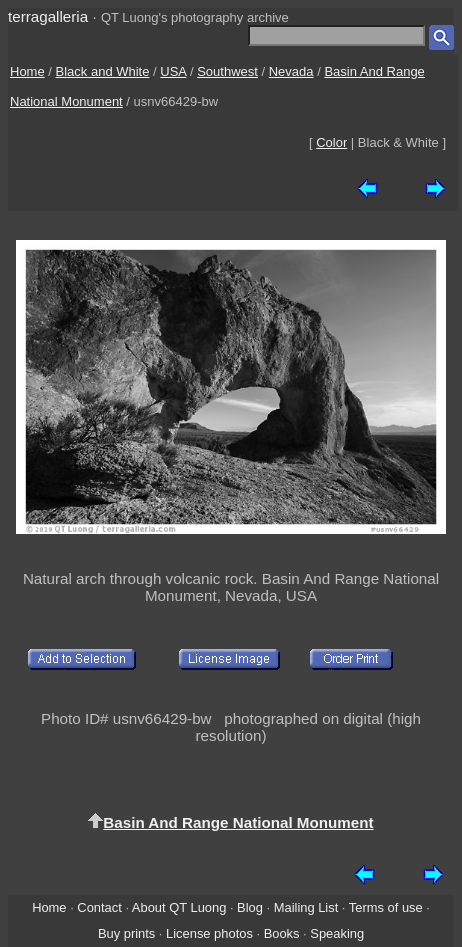  What do you see at coordinates (103, 71) in the screenshot?
I see `Black and White` at bounding box center [103, 71].